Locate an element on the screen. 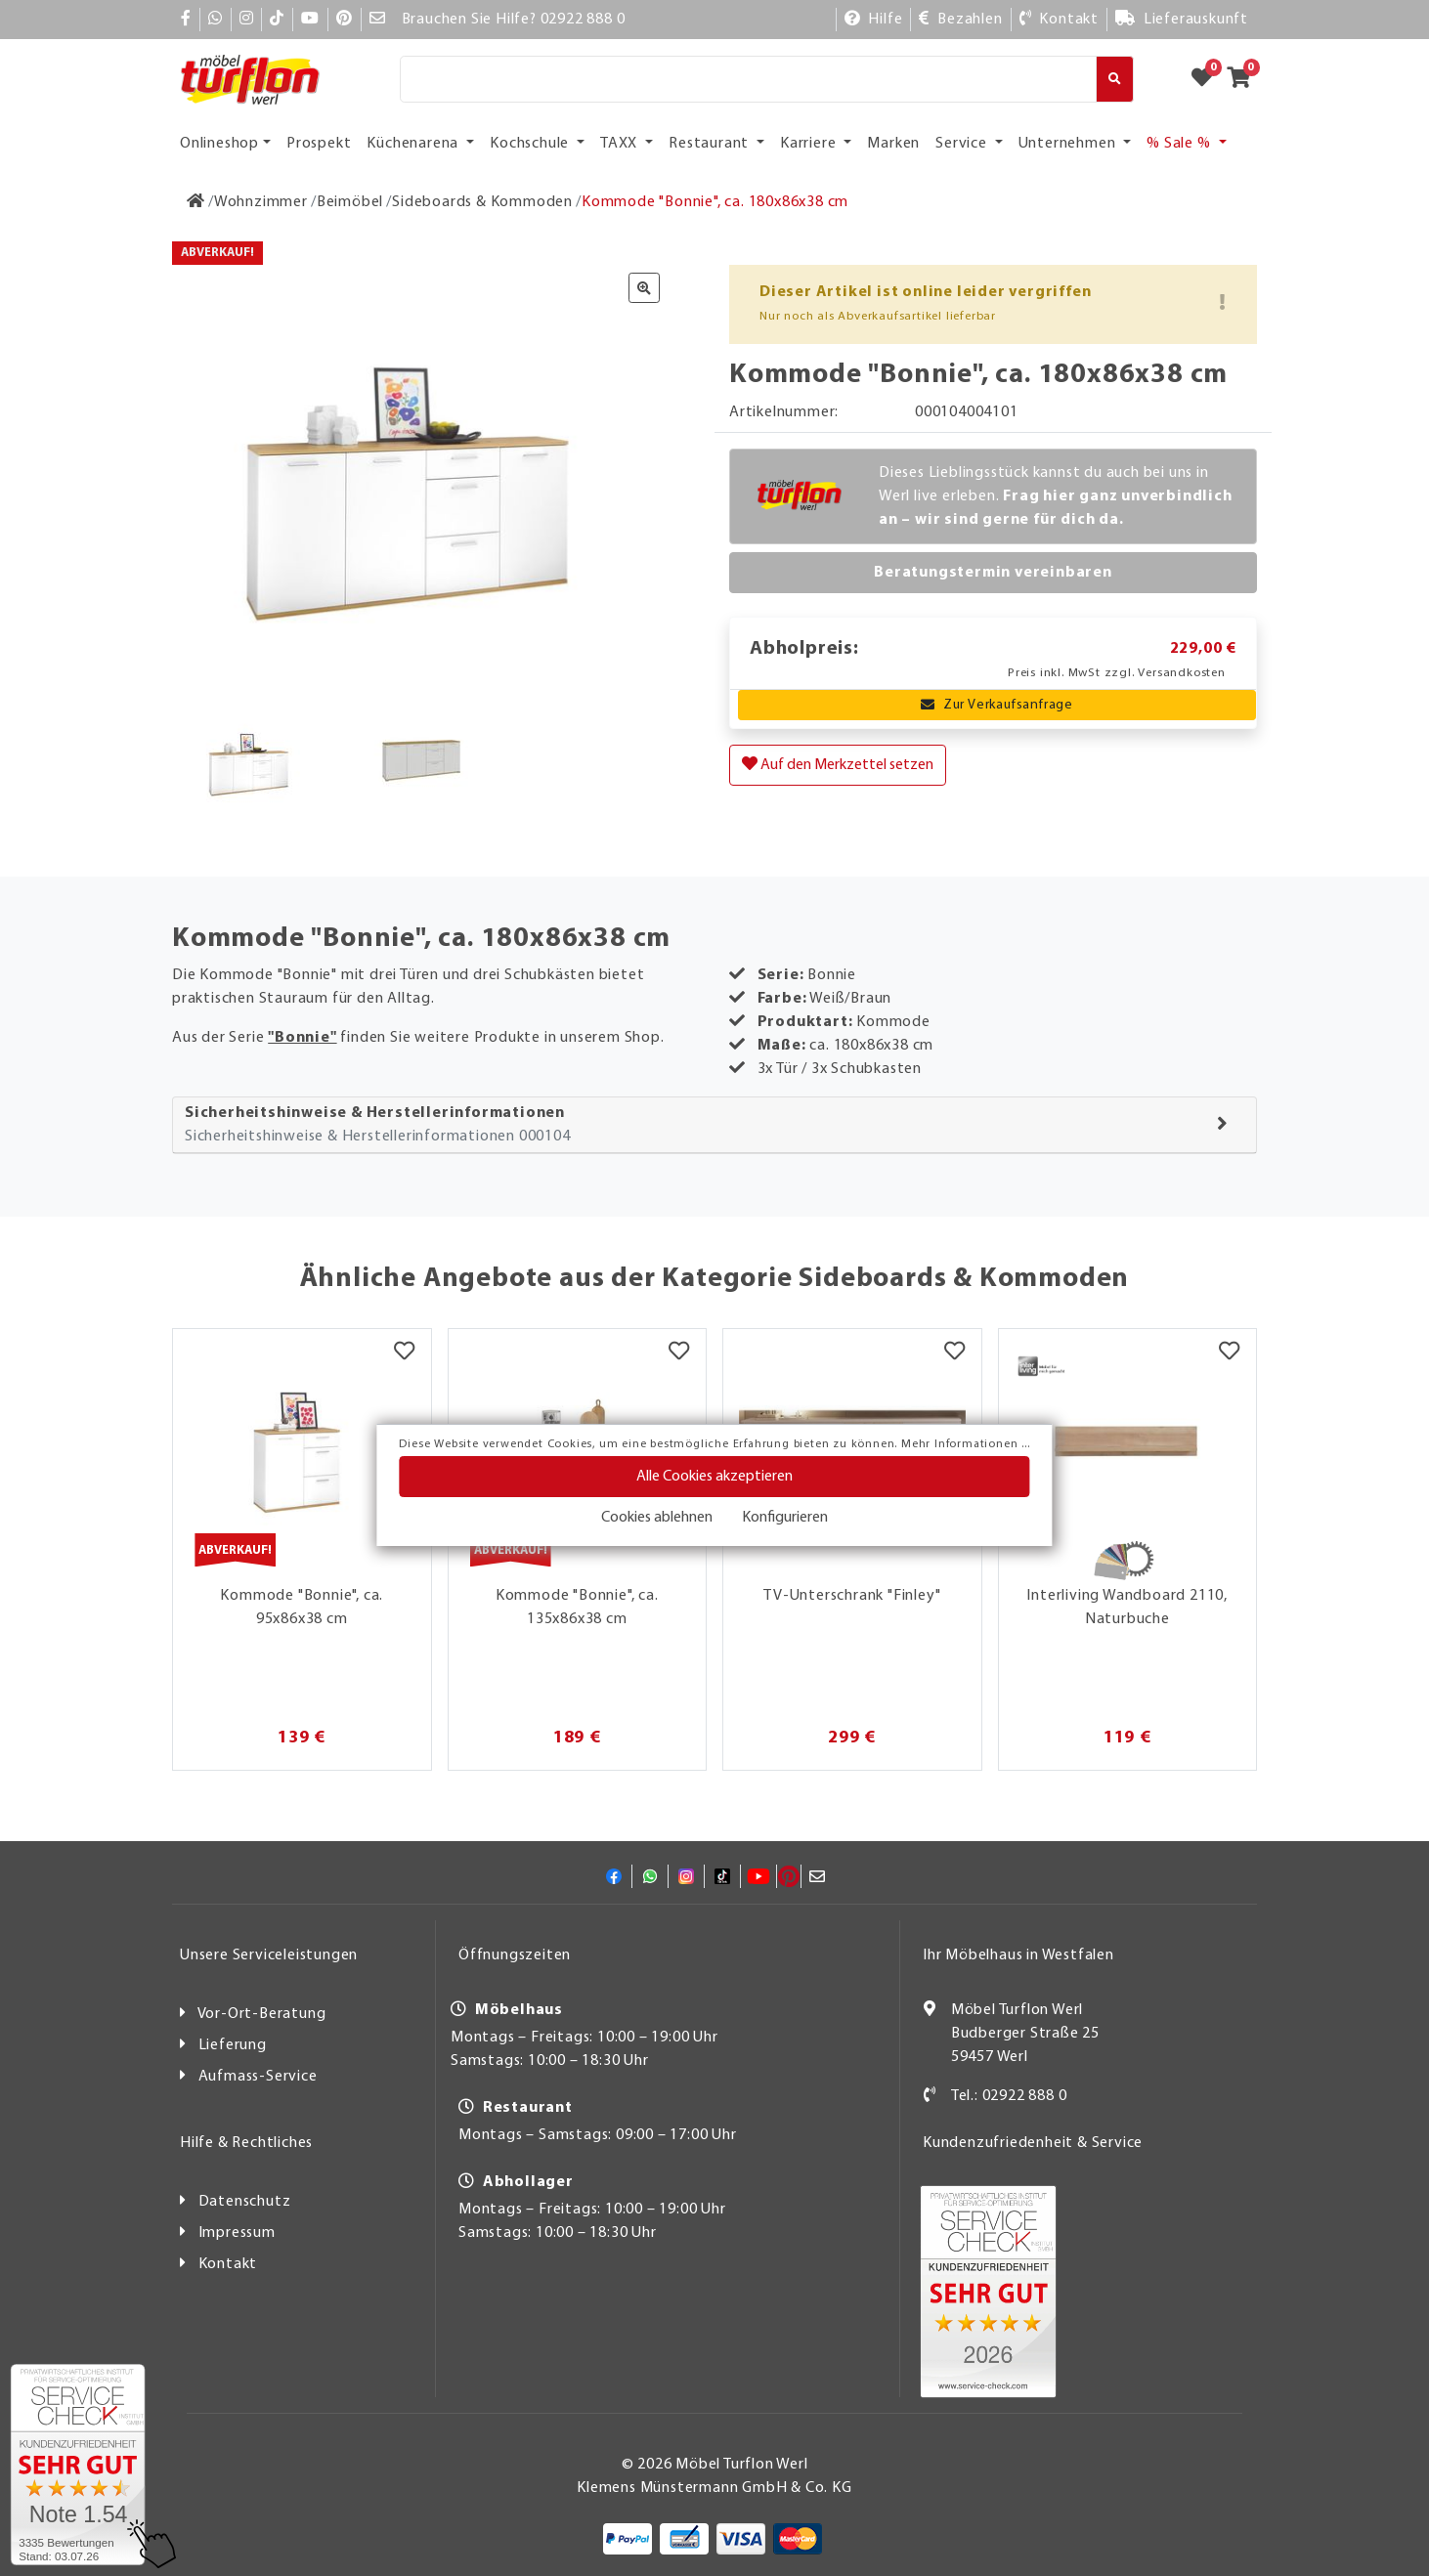 The width and height of the screenshot is (1429, 2576). Kundenzufriedenheit & Service is located at coordinates (1033, 2143).